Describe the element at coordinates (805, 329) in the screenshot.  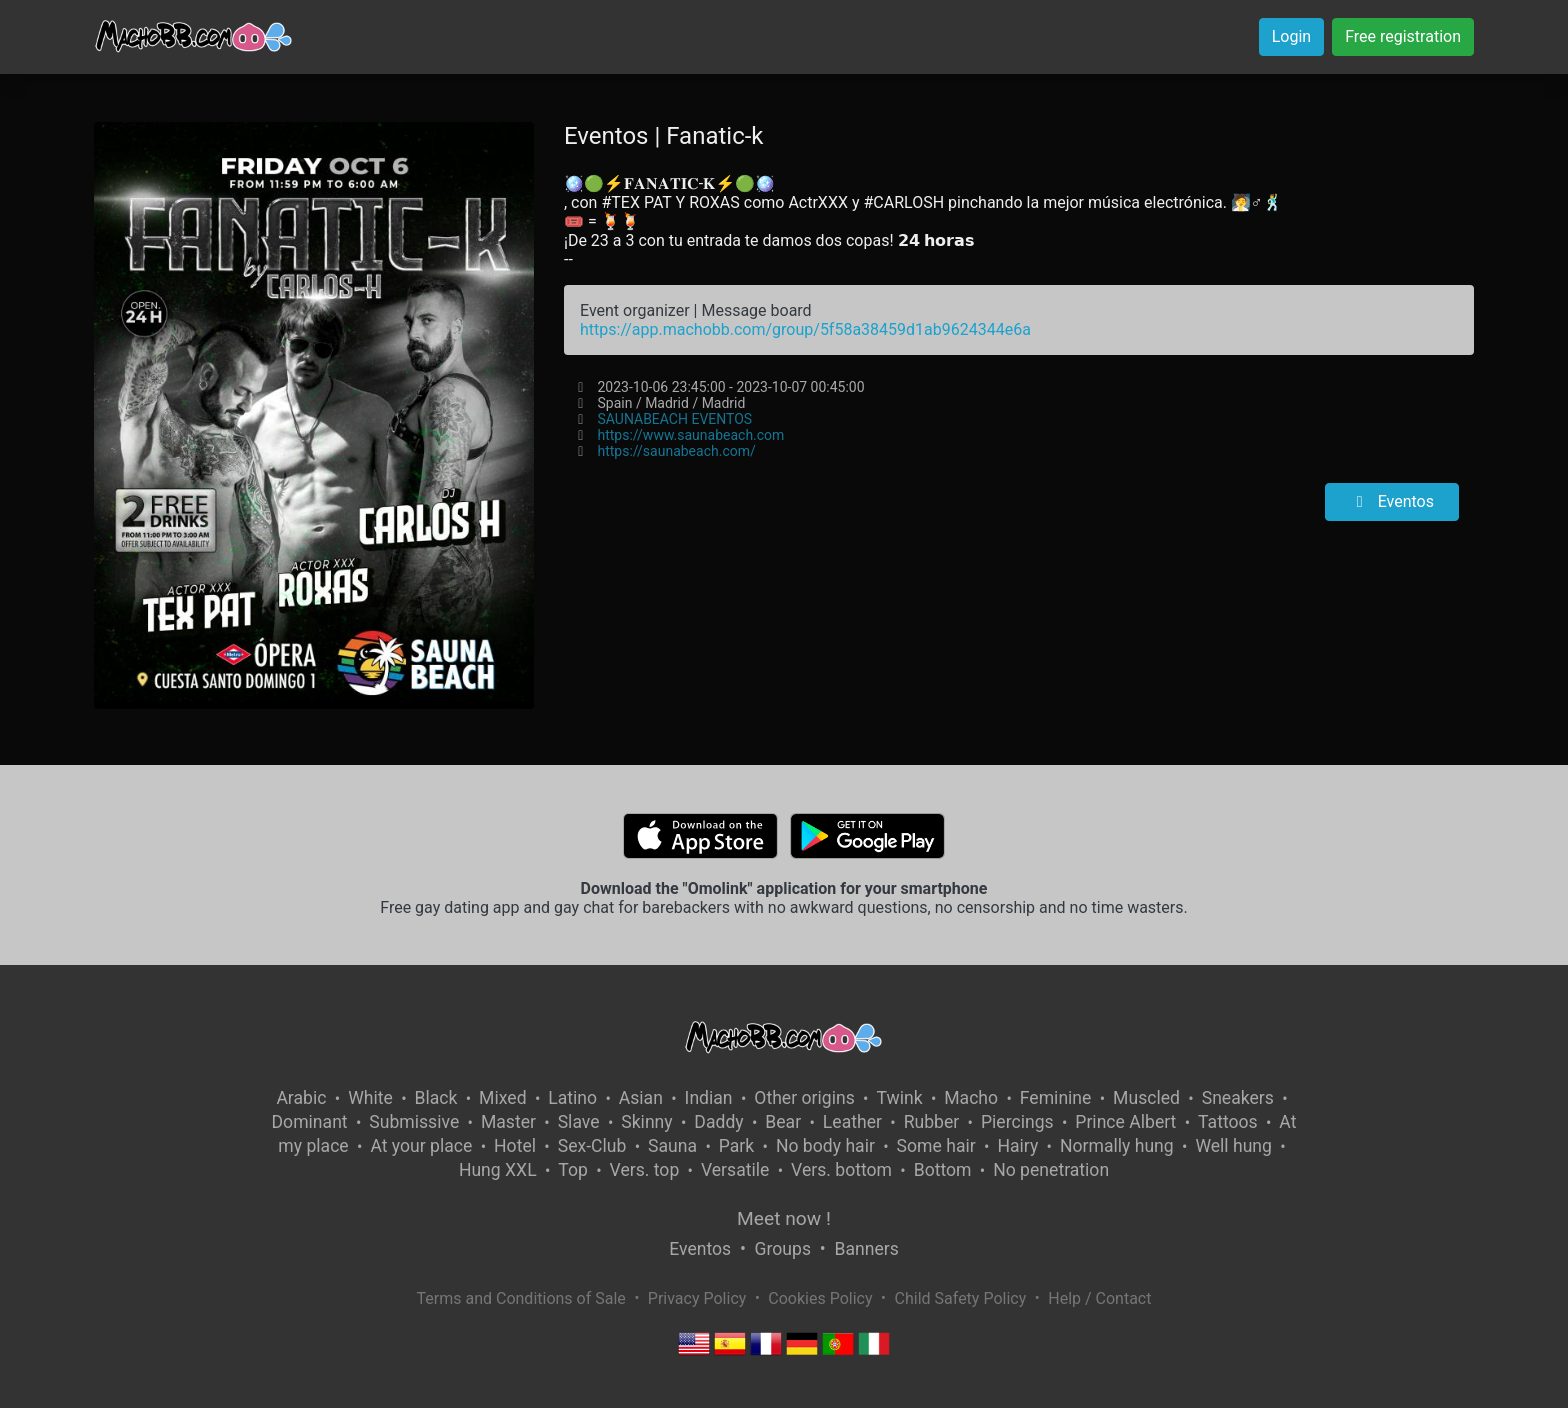
I see `https://app.machobb.com/group/5f58a38459d1ab9624344e6a` at that location.